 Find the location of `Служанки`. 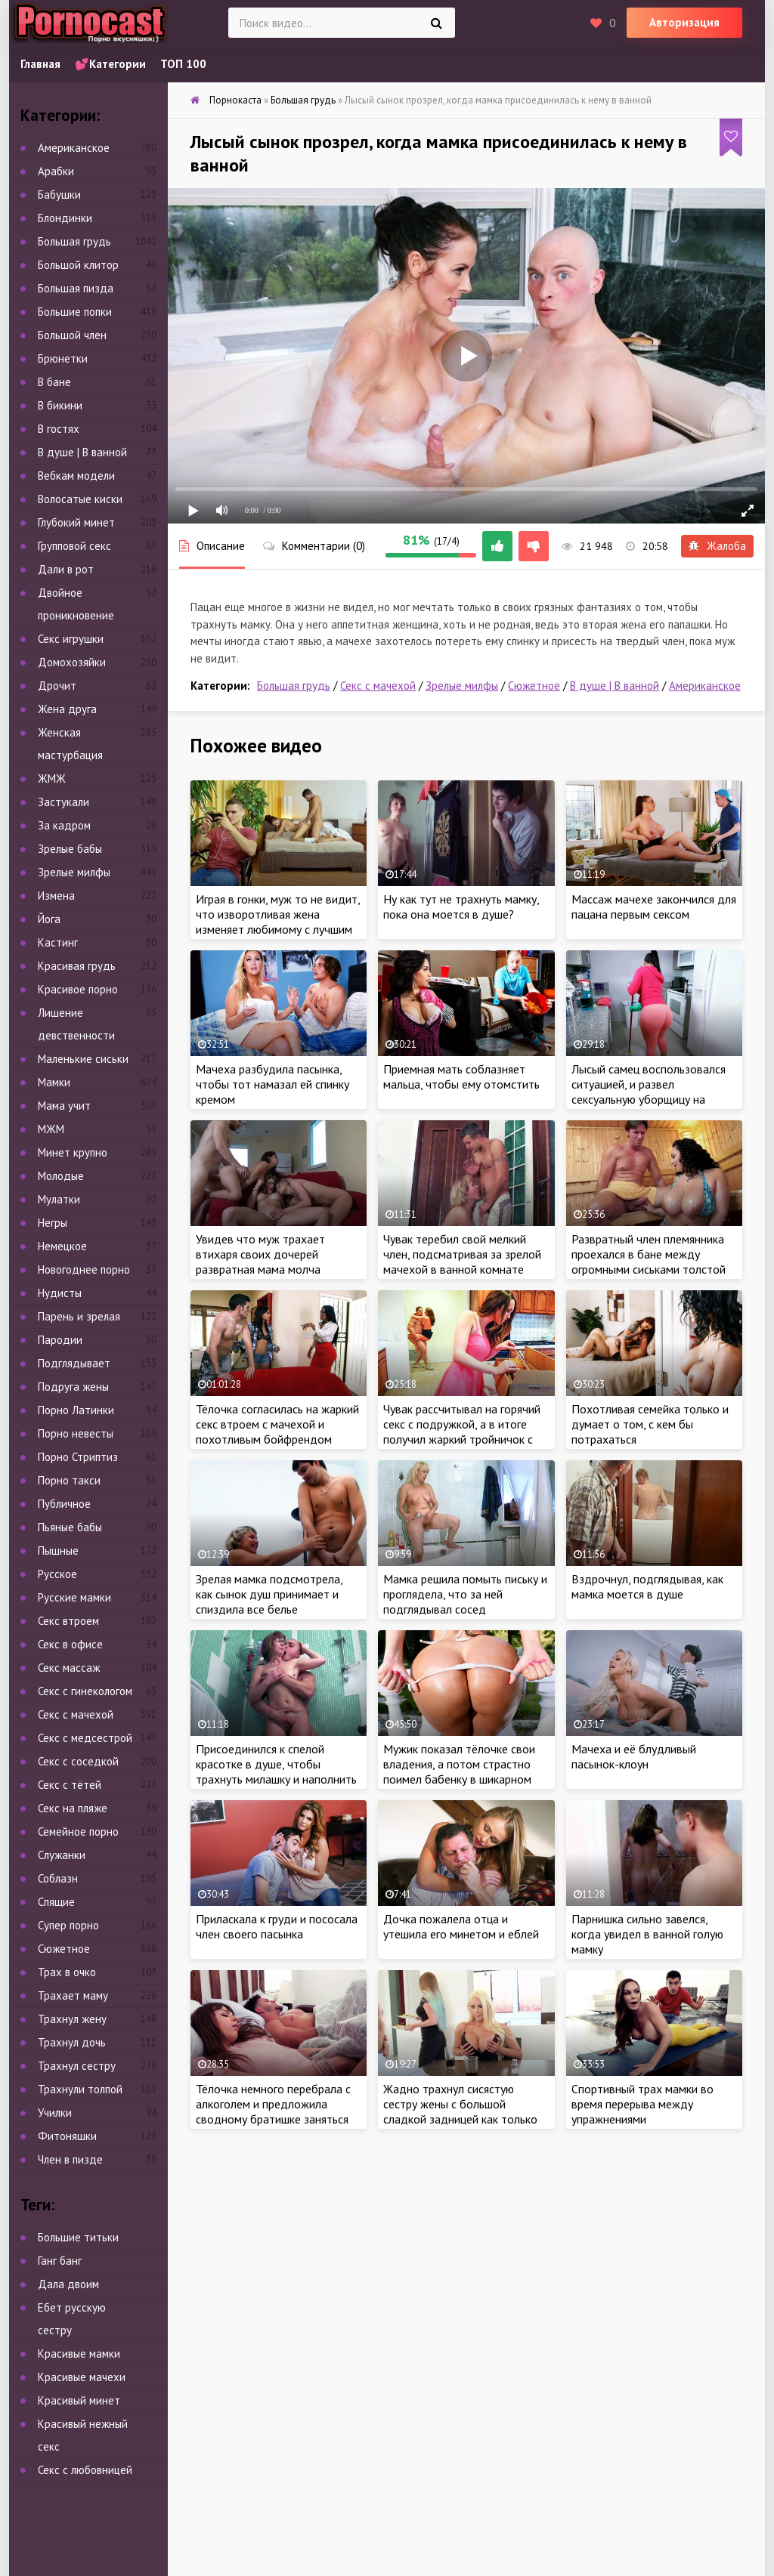

Служанки is located at coordinates (61, 1855).